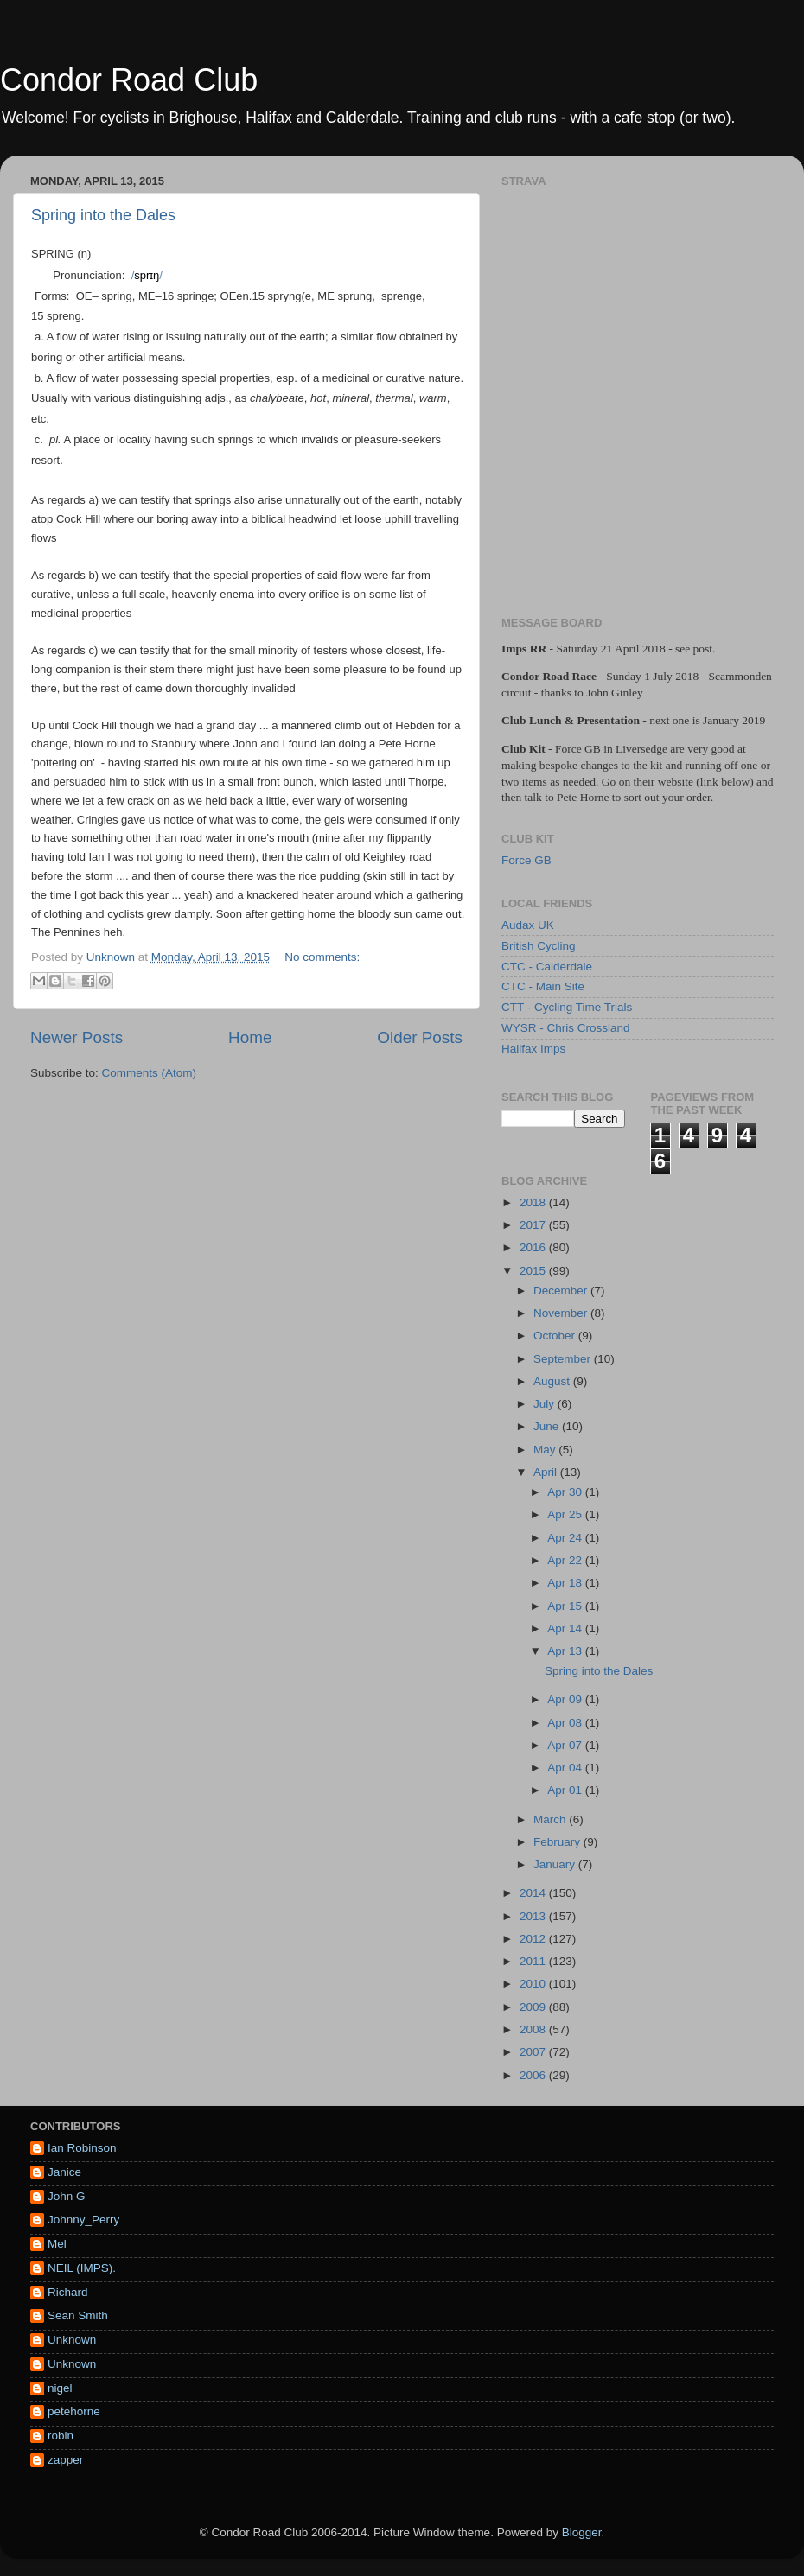 The image size is (804, 2576). Describe the element at coordinates (566, 1007) in the screenshot. I see `CTT - Cycling Time Trials` at that location.